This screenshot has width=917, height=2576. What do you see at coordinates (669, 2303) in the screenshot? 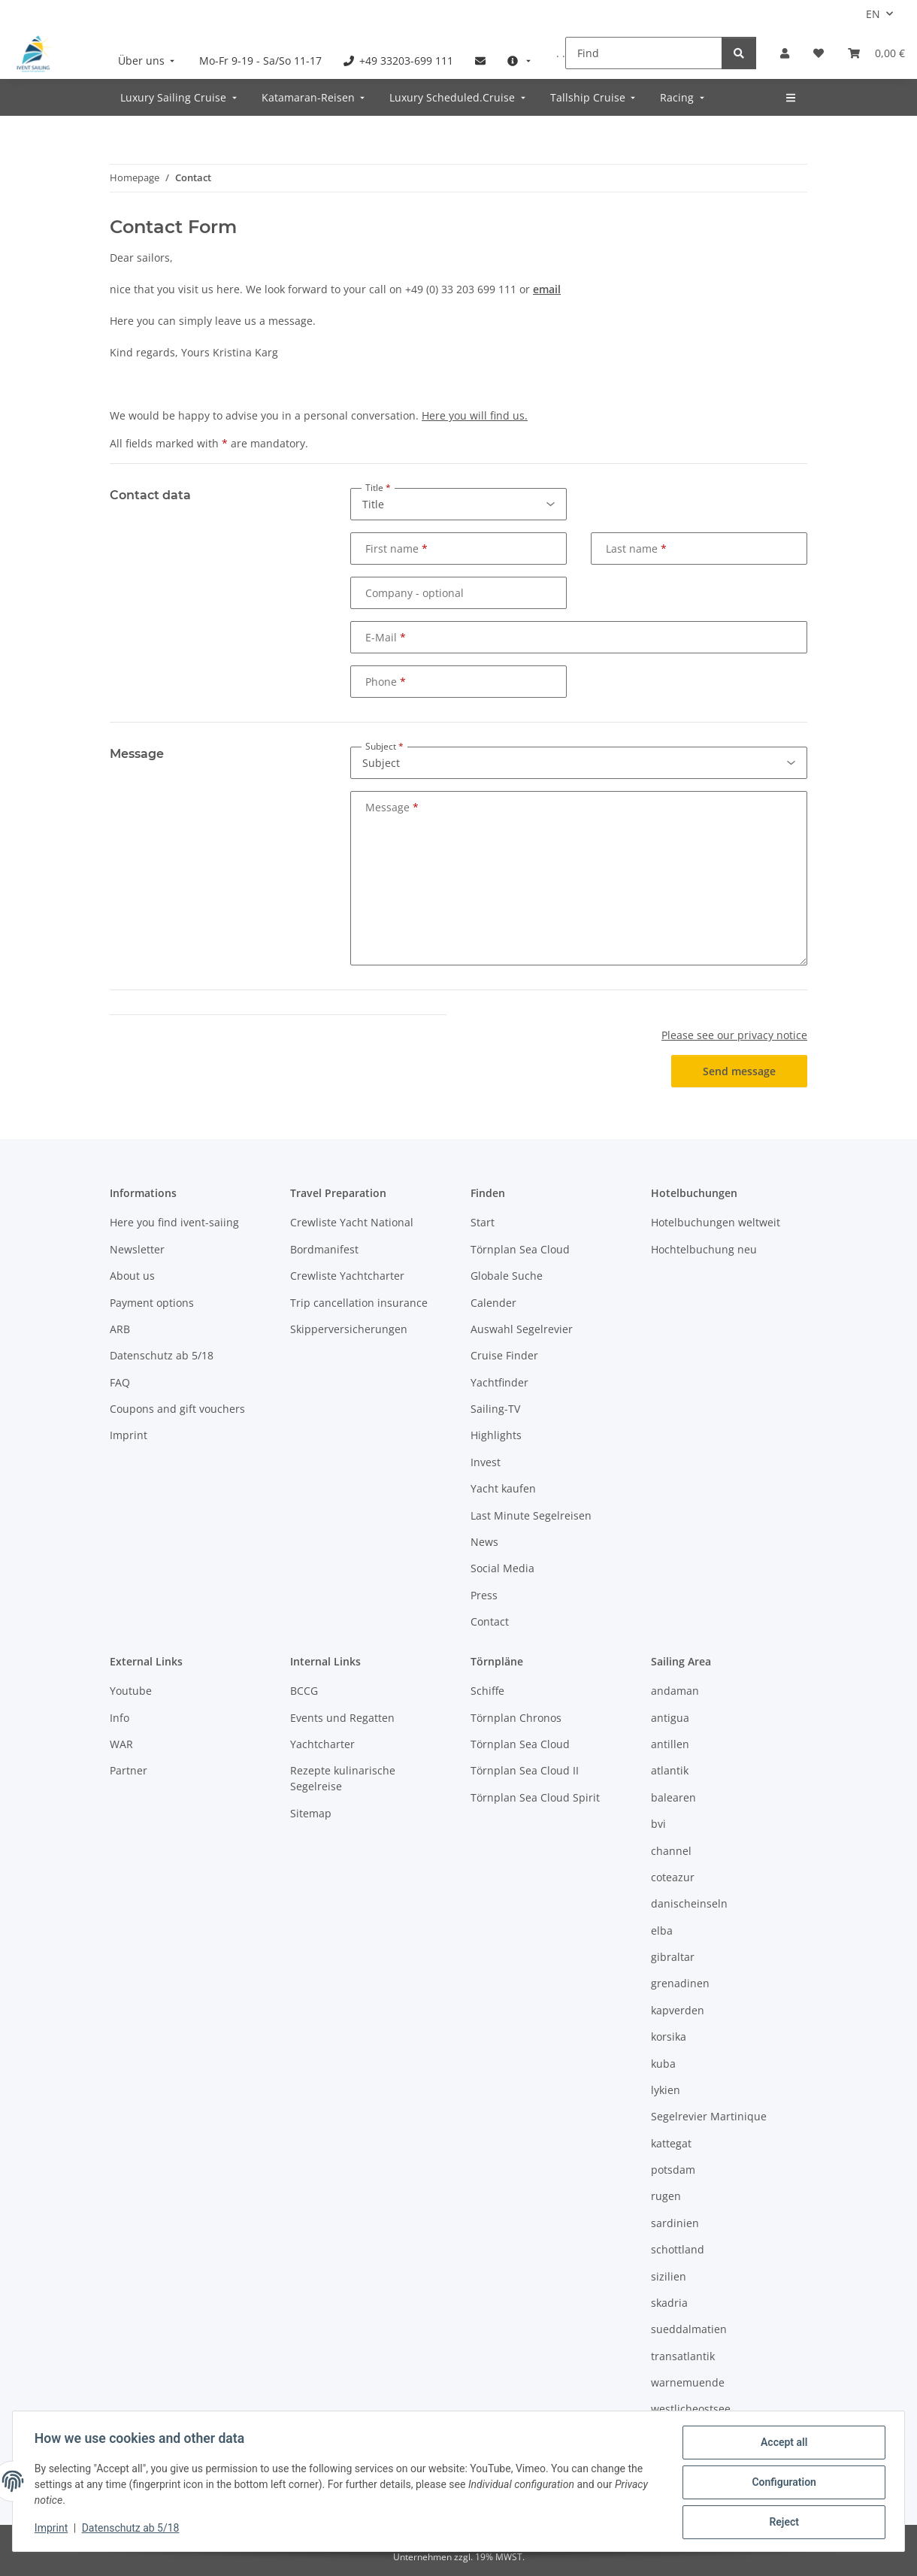
I see `skadria` at bounding box center [669, 2303].